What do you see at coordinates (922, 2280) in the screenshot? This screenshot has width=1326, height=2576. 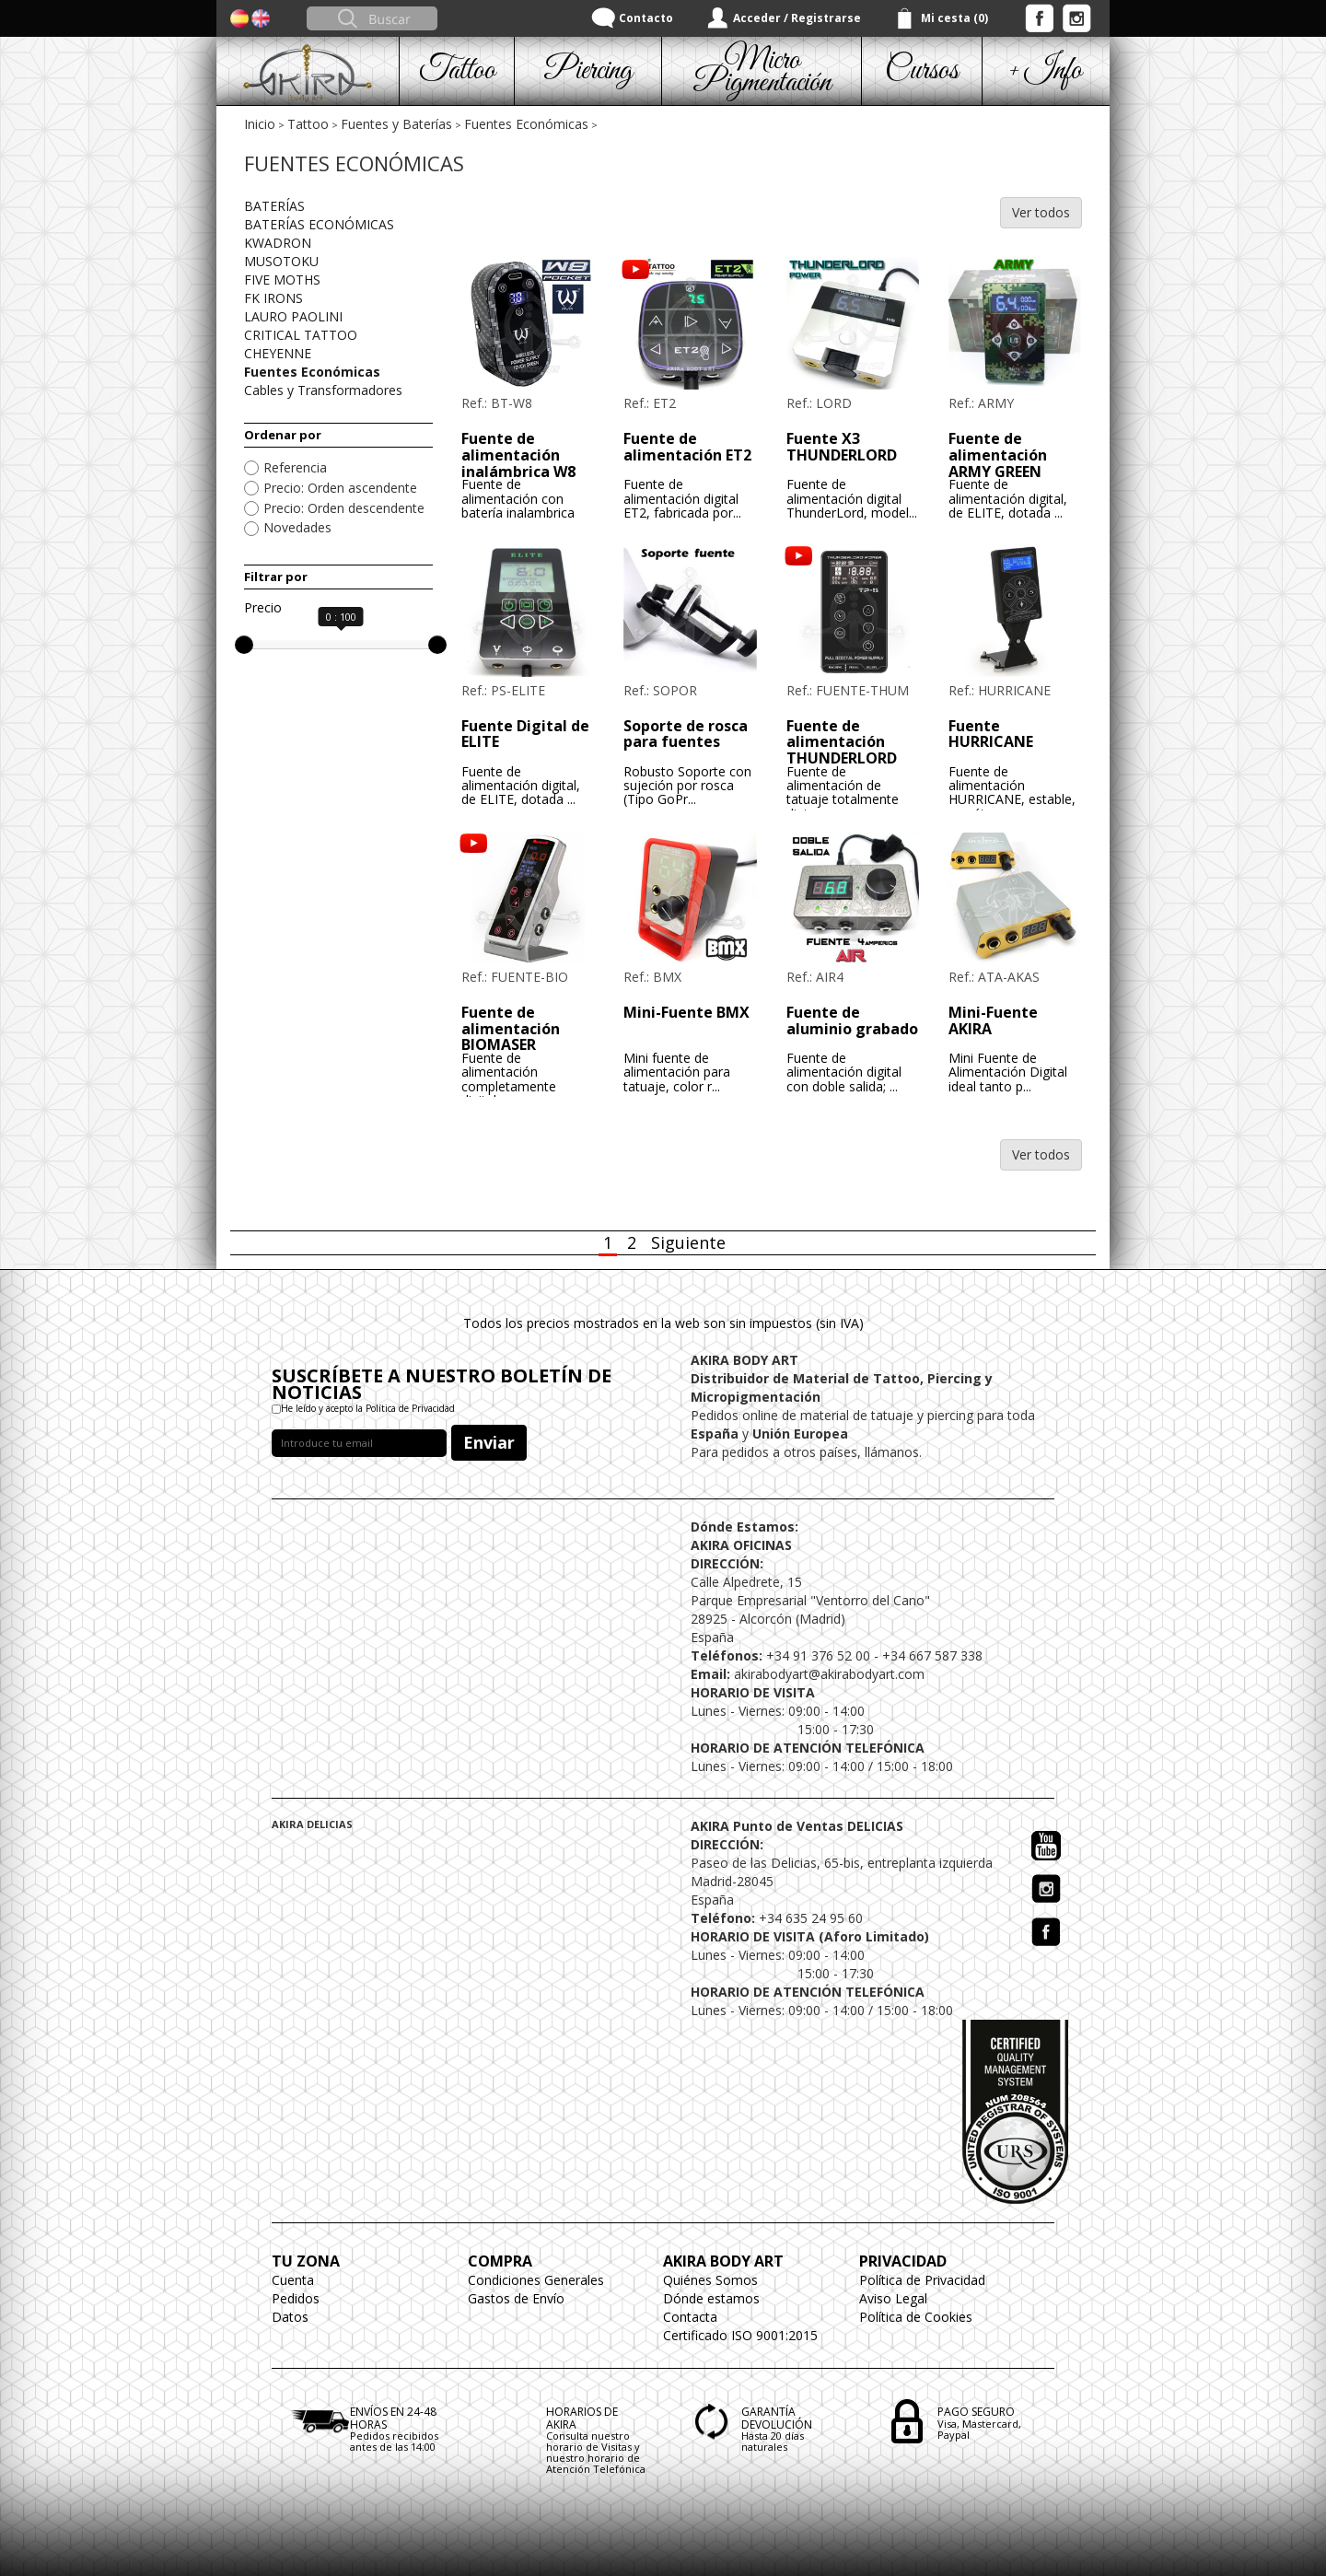 I see `Política de Privacidad` at bounding box center [922, 2280].